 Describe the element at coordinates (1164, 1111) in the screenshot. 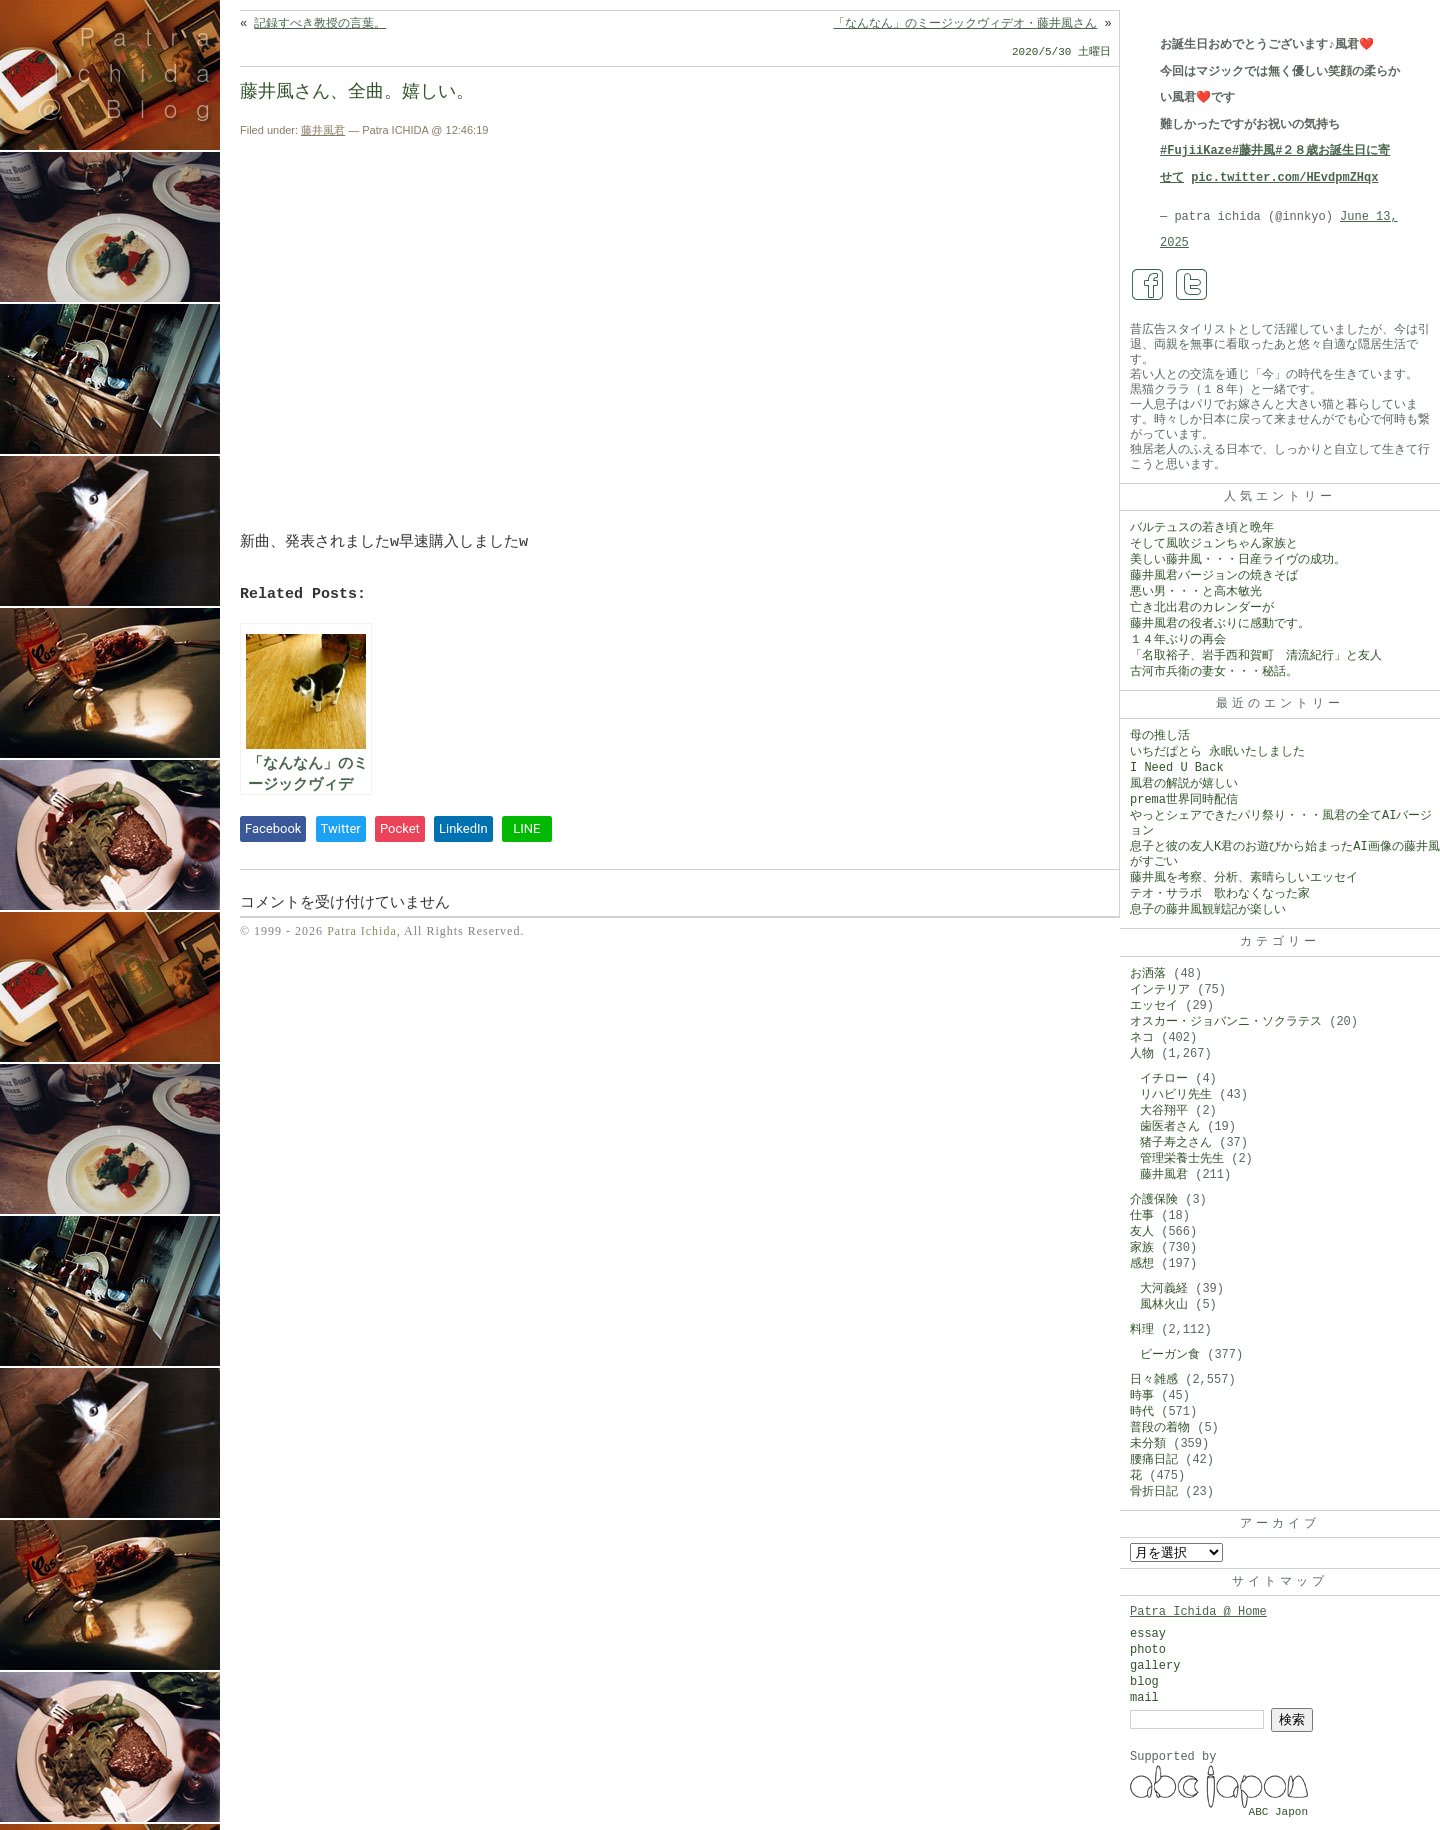

I see `大谷翔平` at that location.